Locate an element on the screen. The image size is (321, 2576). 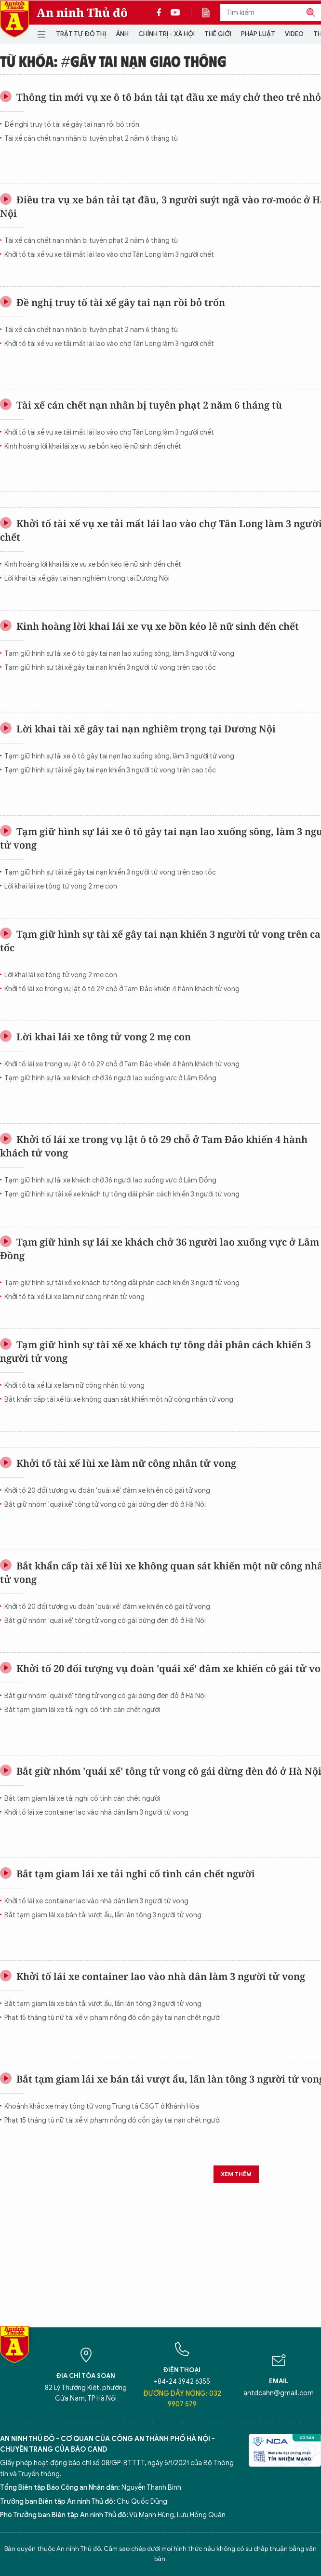
Trật tự đô thị is located at coordinates (81, 34).